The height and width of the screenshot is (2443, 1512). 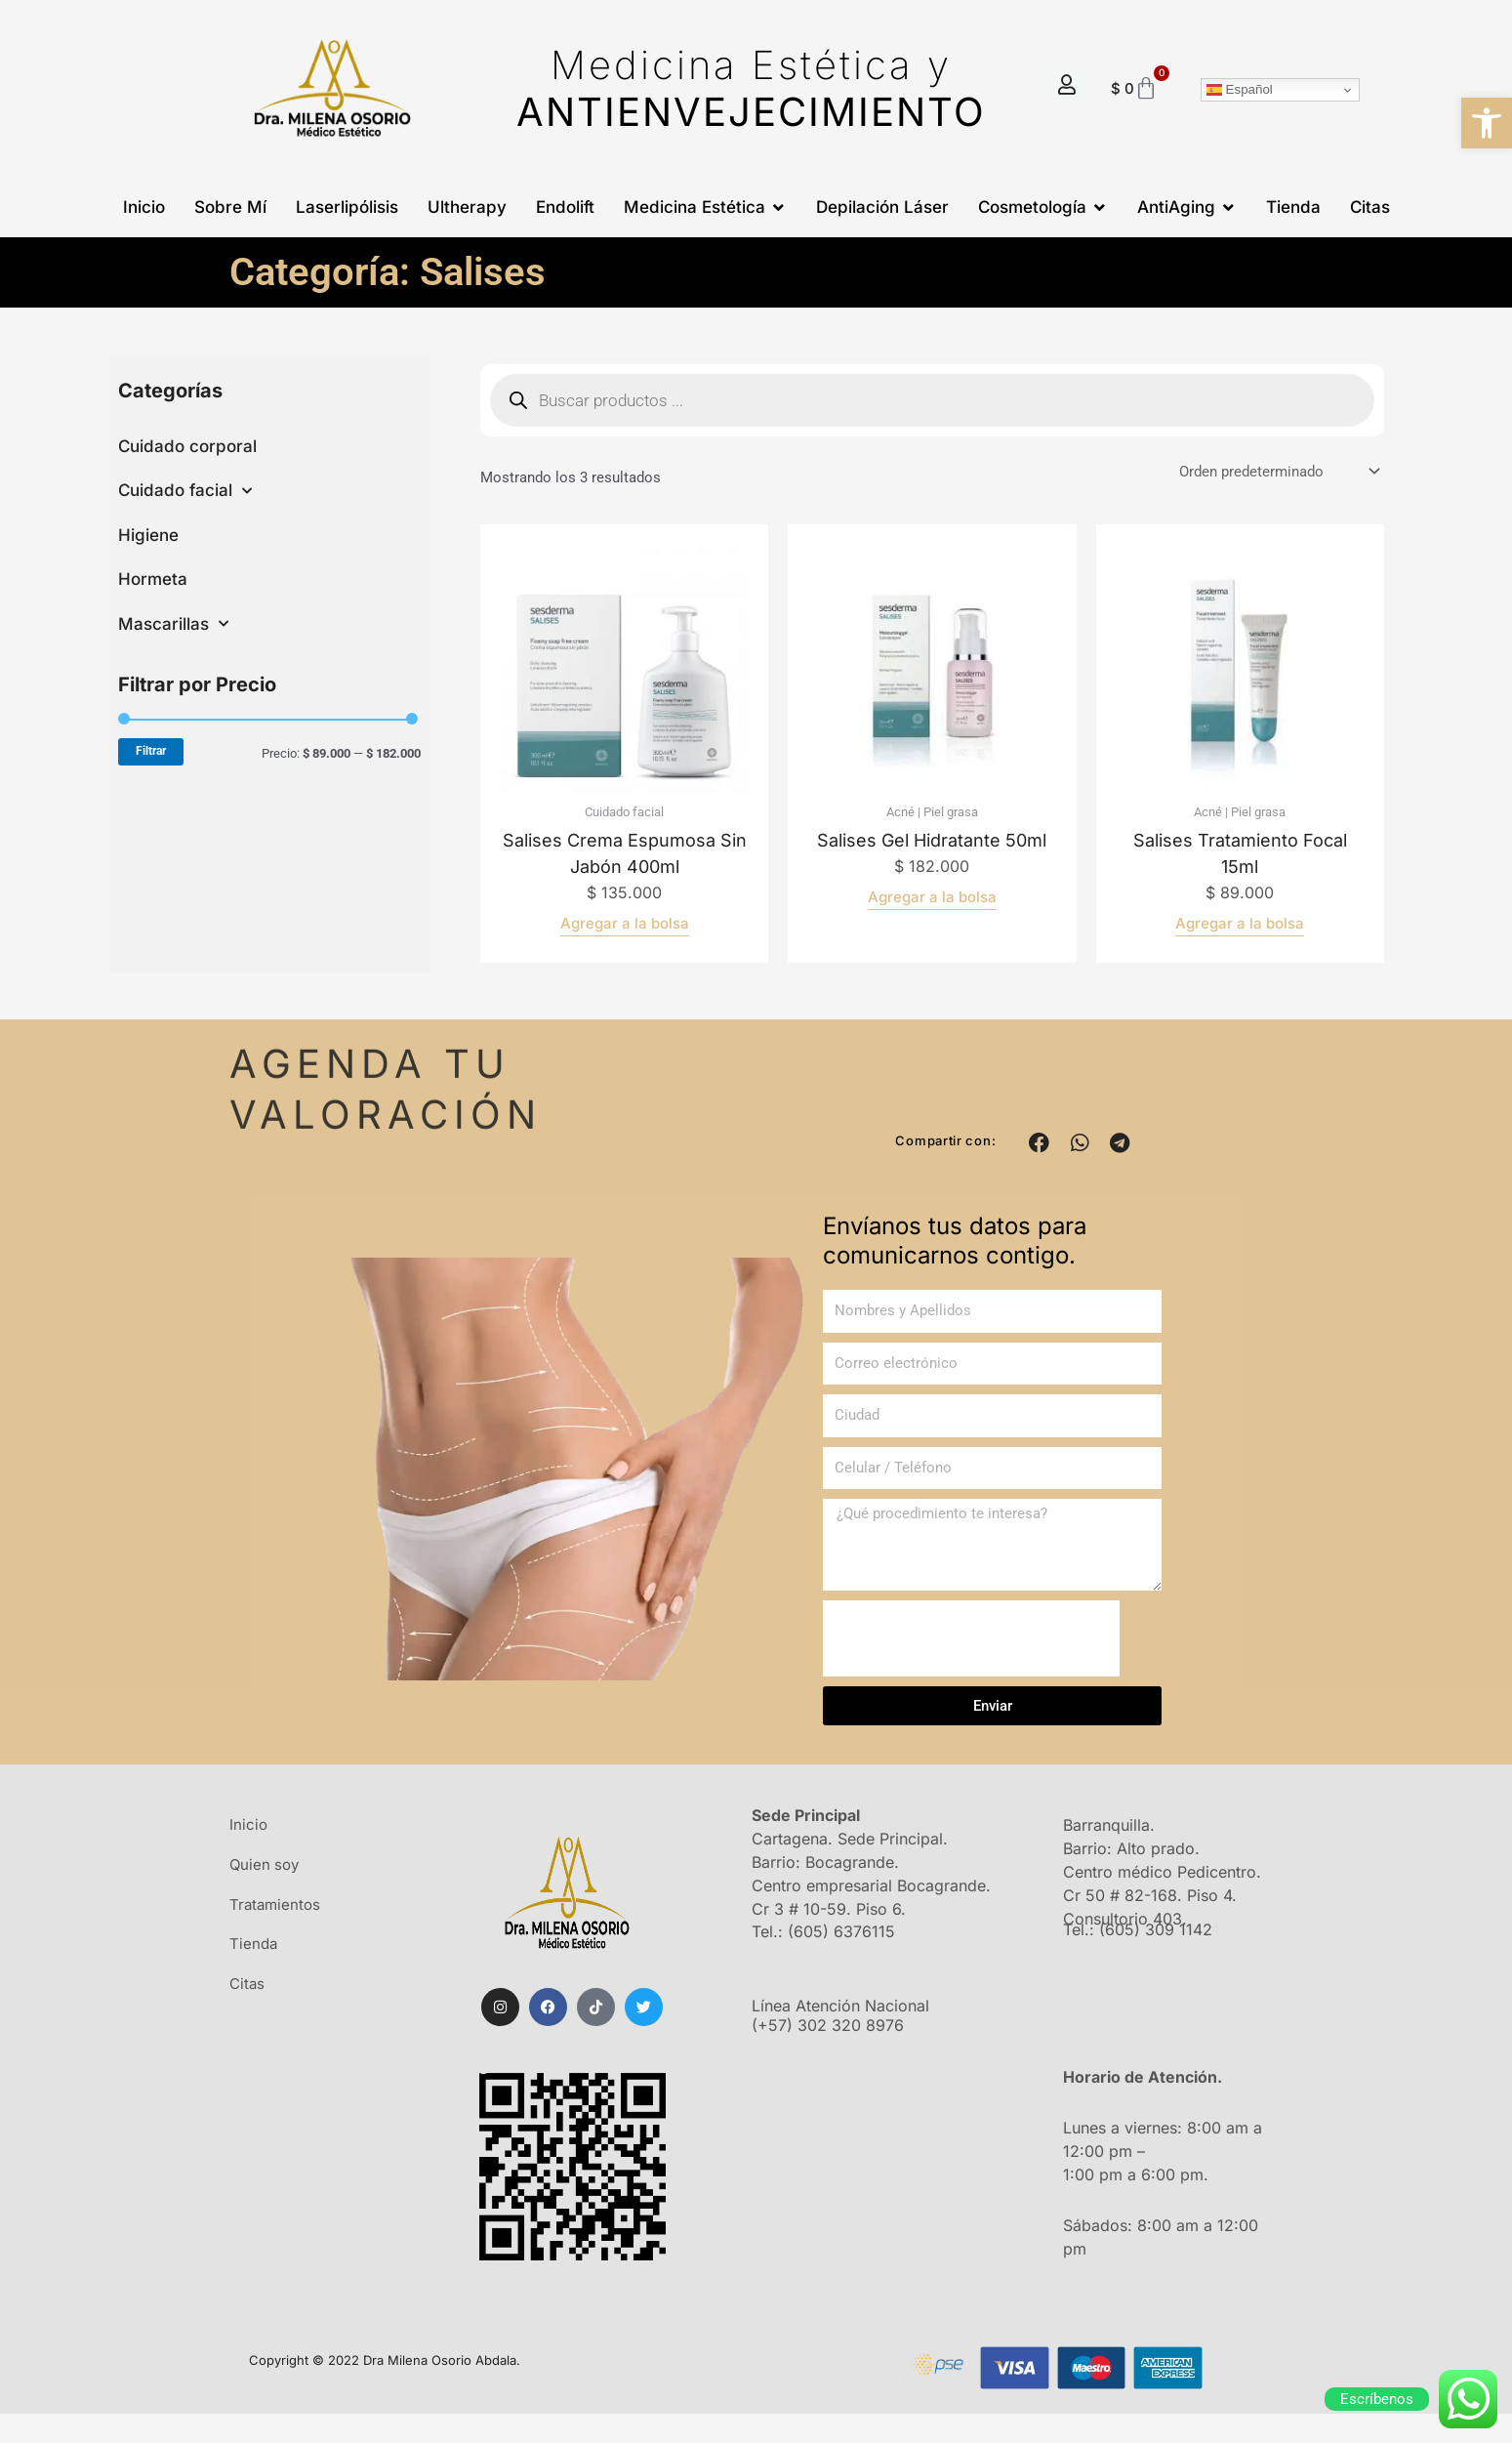 What do you see at coordinates (1239, 923) in the screenshot?
I see `Agregar a la bolsa [Añadir al carrito: “Salises tratamiento focal 15ml”]` at bounding box center [1239, 923].